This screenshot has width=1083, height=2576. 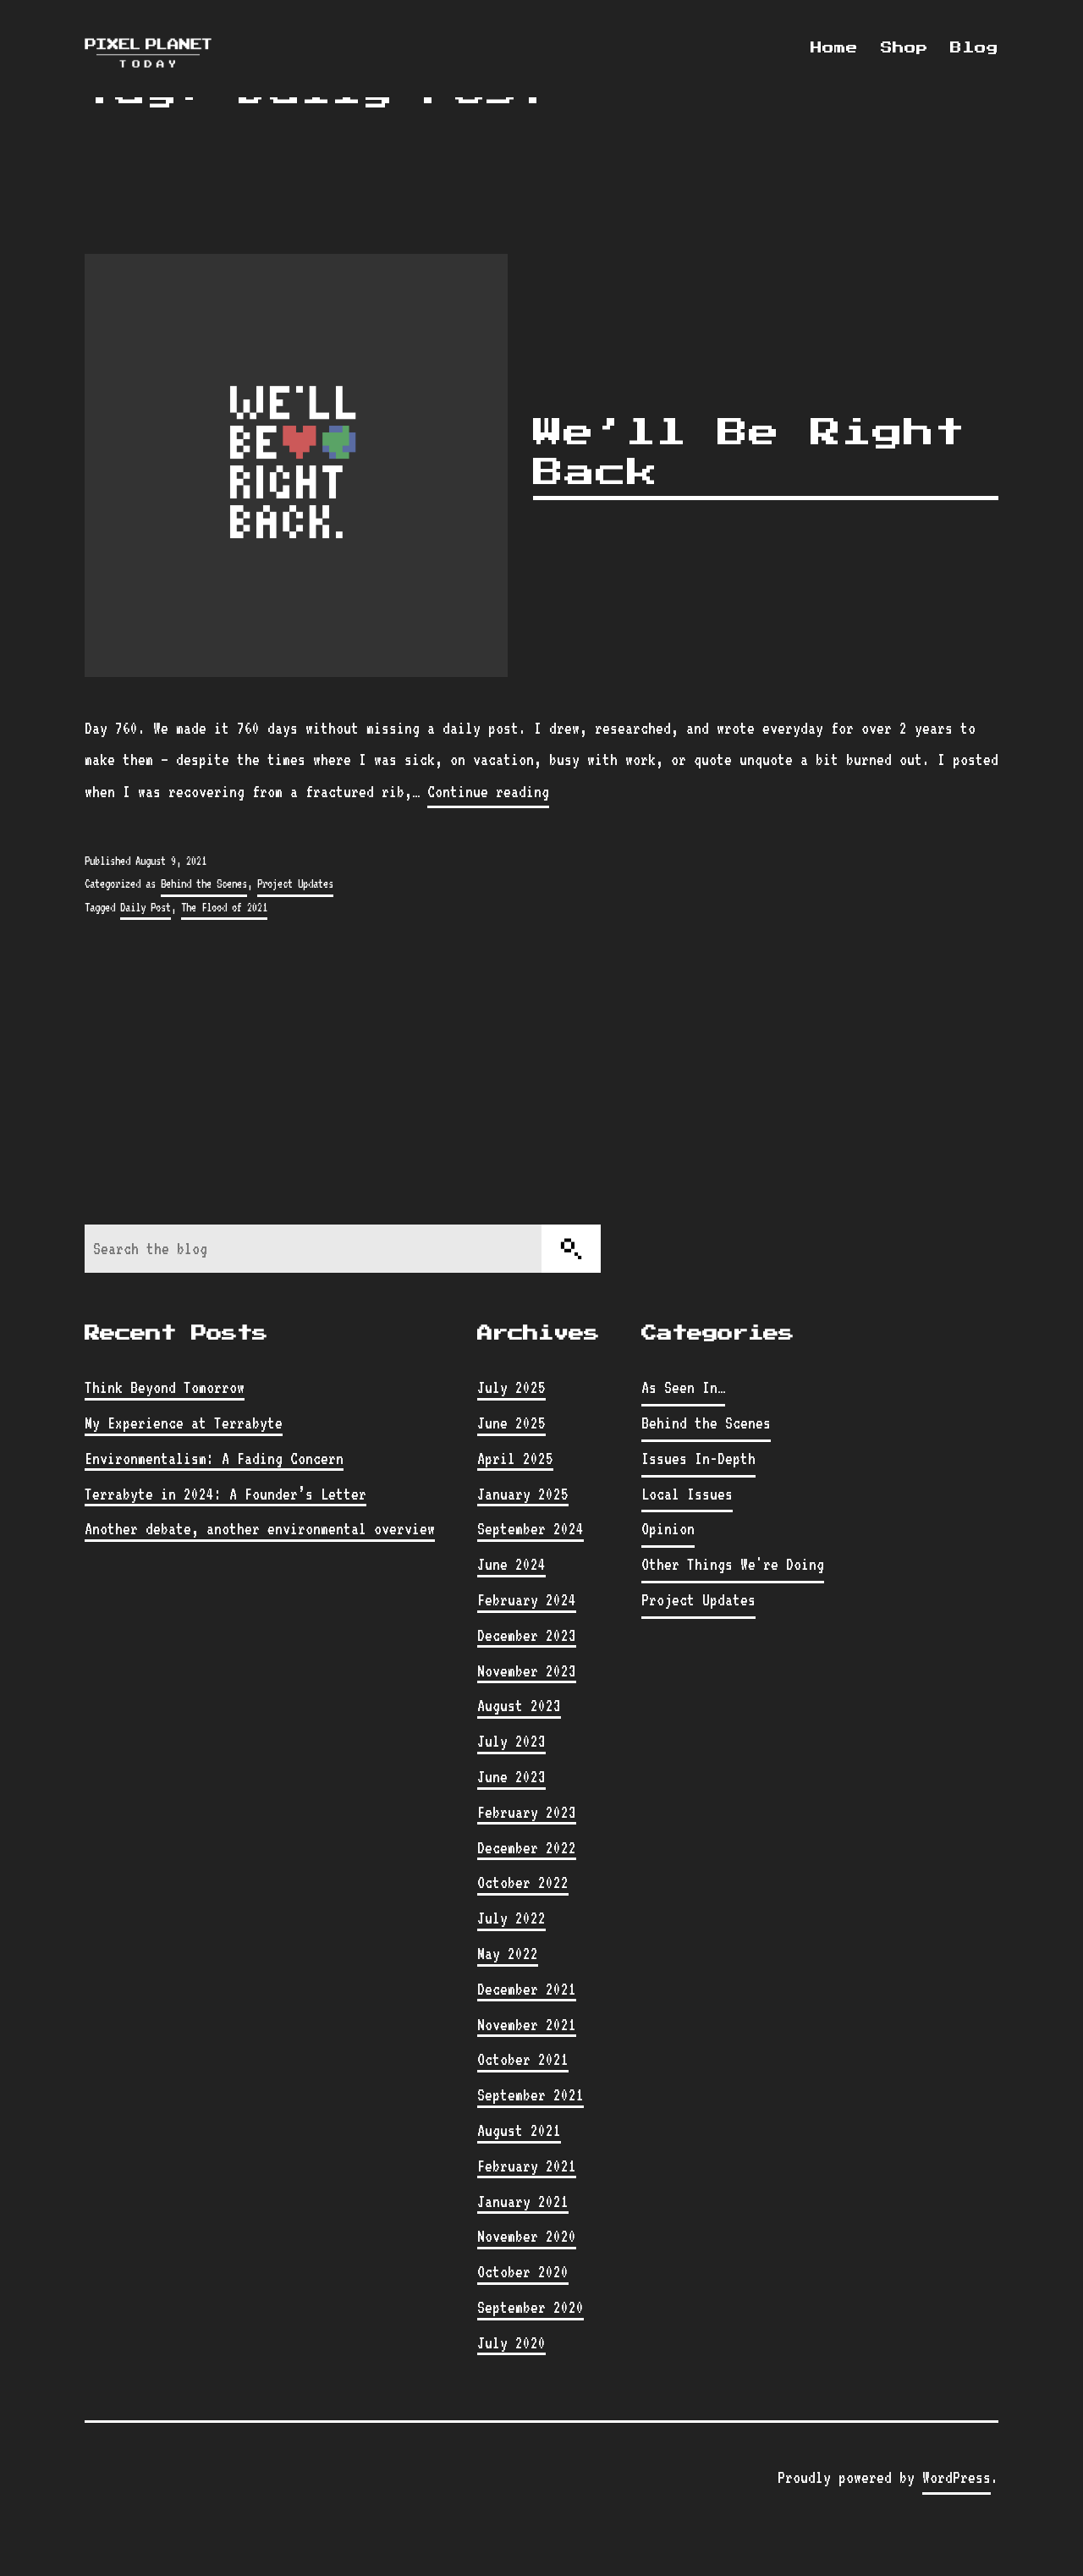 I want to click on We’ll Be Right Back, so click(x=749, y=453).